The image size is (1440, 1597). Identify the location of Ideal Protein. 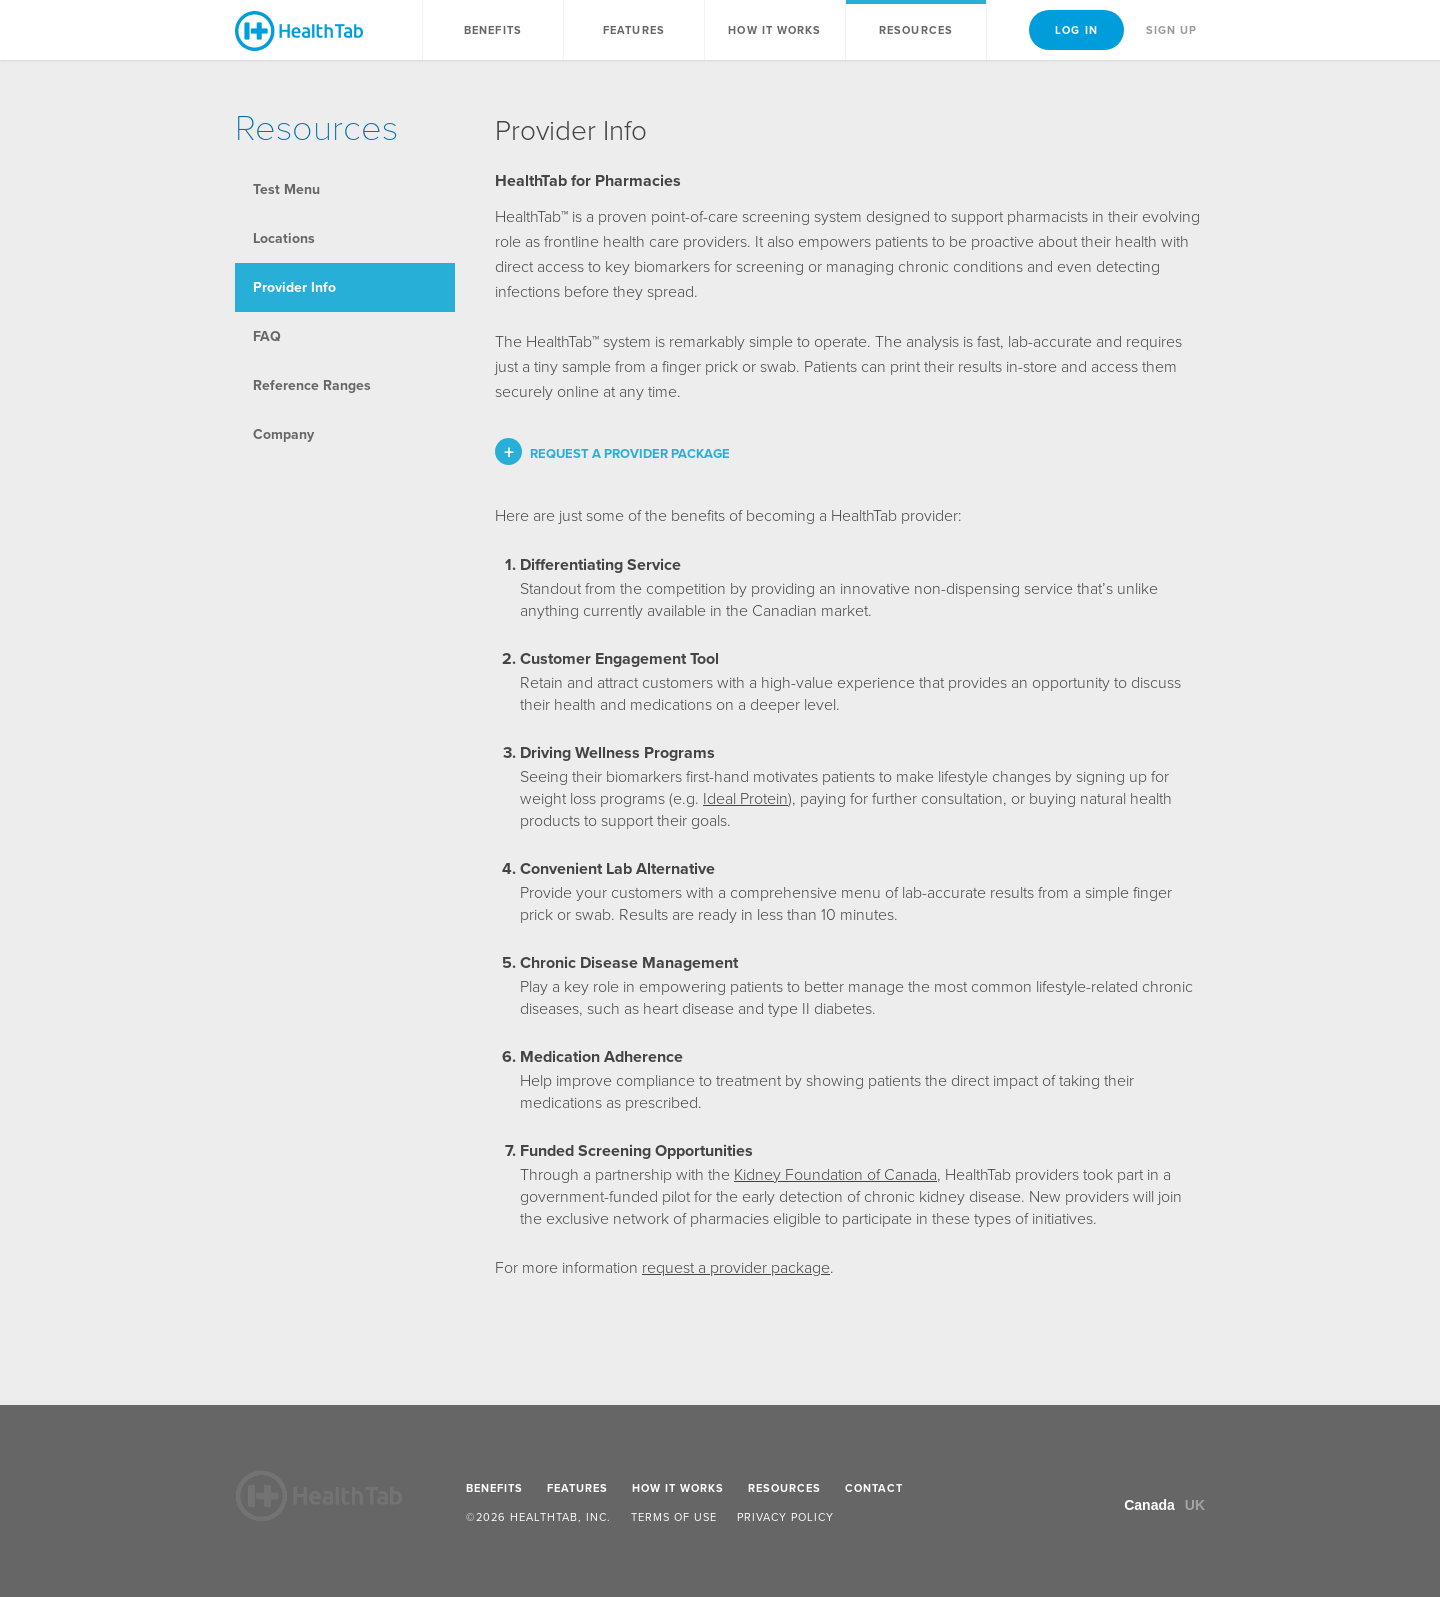
(745, 798).